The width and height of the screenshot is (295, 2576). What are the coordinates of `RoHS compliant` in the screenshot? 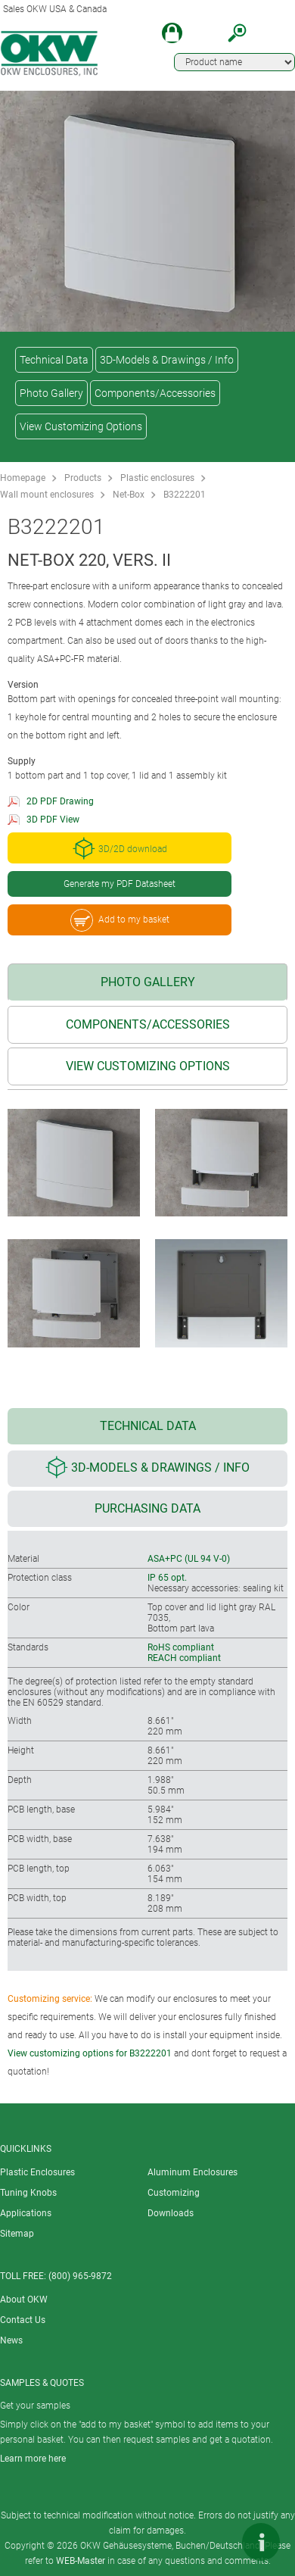 It's located at (181, 1647).